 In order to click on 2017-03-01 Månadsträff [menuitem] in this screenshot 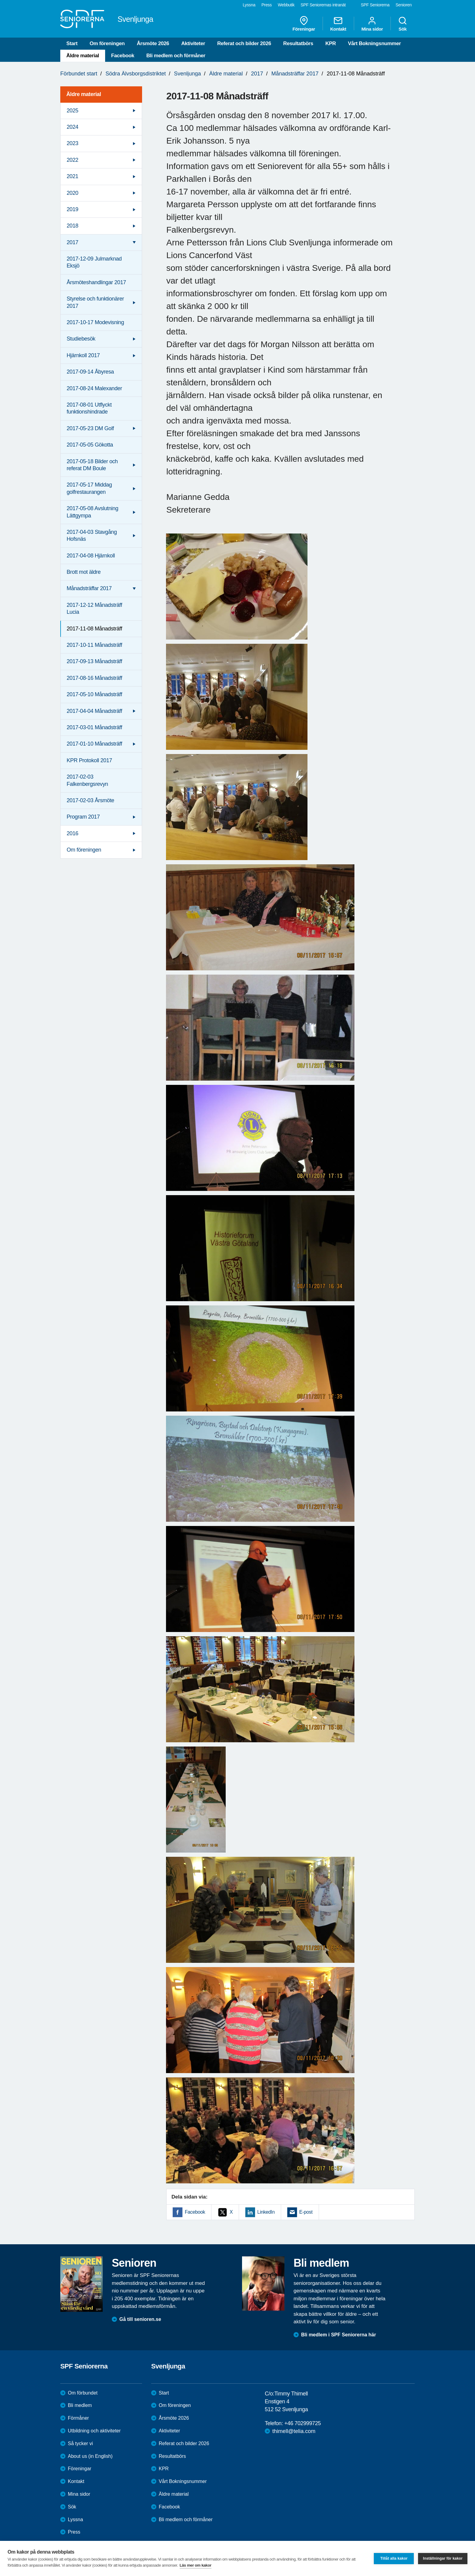, I will do `click(94, 727)`.